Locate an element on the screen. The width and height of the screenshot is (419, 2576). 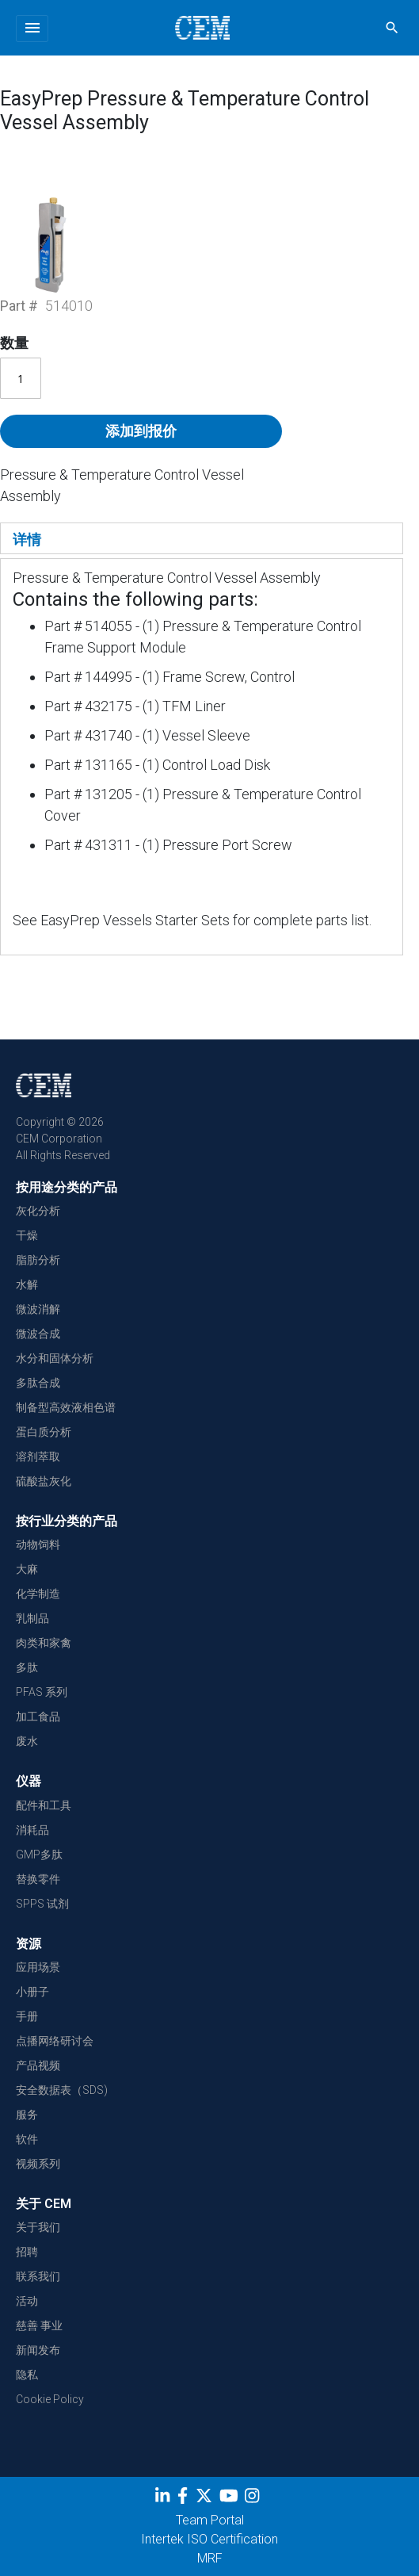
微波消解 is located at coordinates (38, 1309).